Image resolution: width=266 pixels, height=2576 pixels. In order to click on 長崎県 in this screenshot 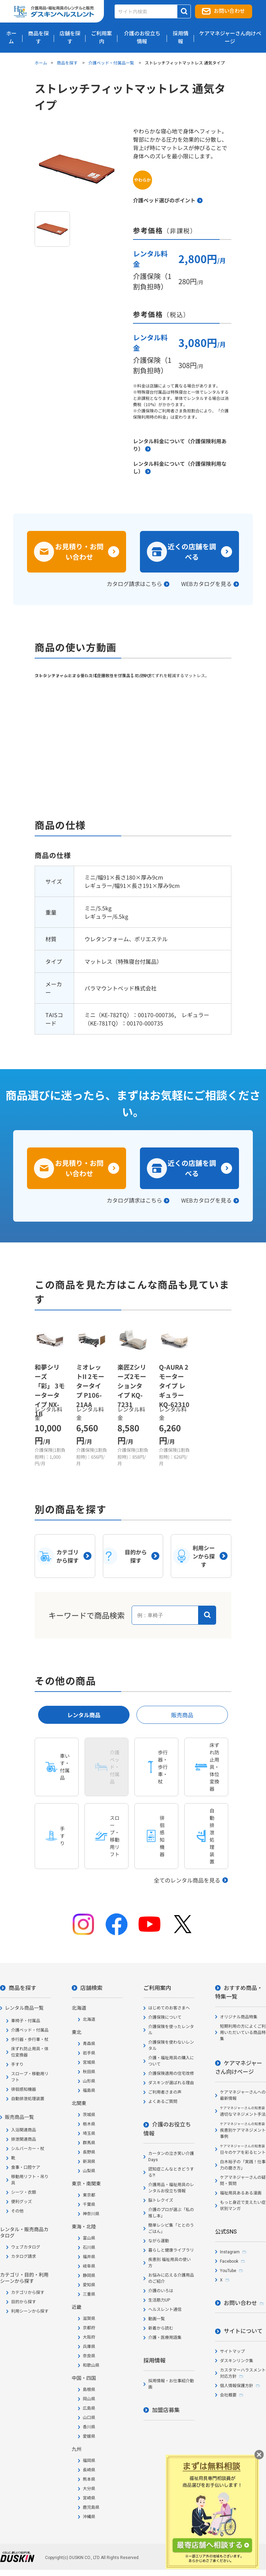, I will do `click(89, 2470)`.